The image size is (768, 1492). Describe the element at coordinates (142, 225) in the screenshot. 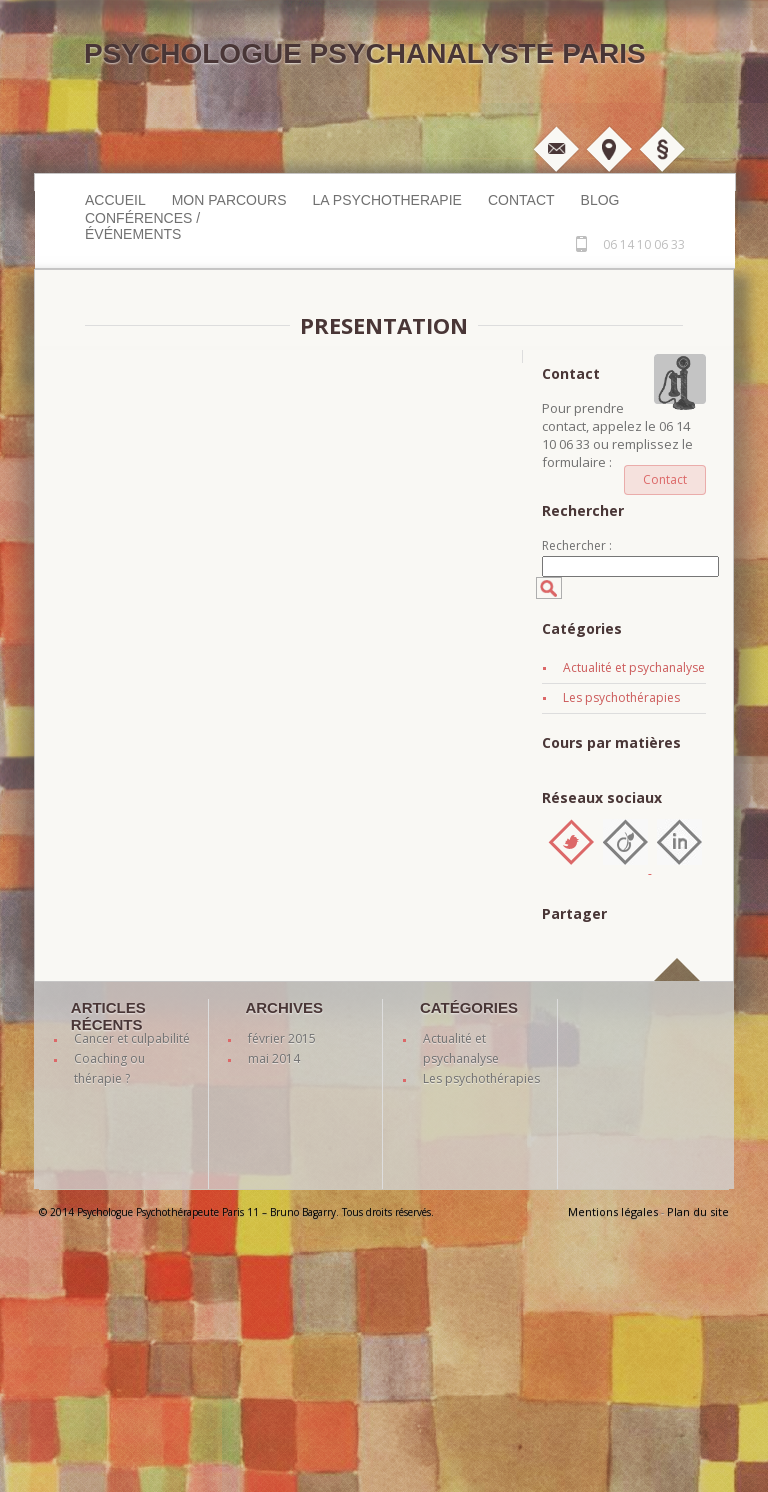

I see `Conférences / événements` at that location.